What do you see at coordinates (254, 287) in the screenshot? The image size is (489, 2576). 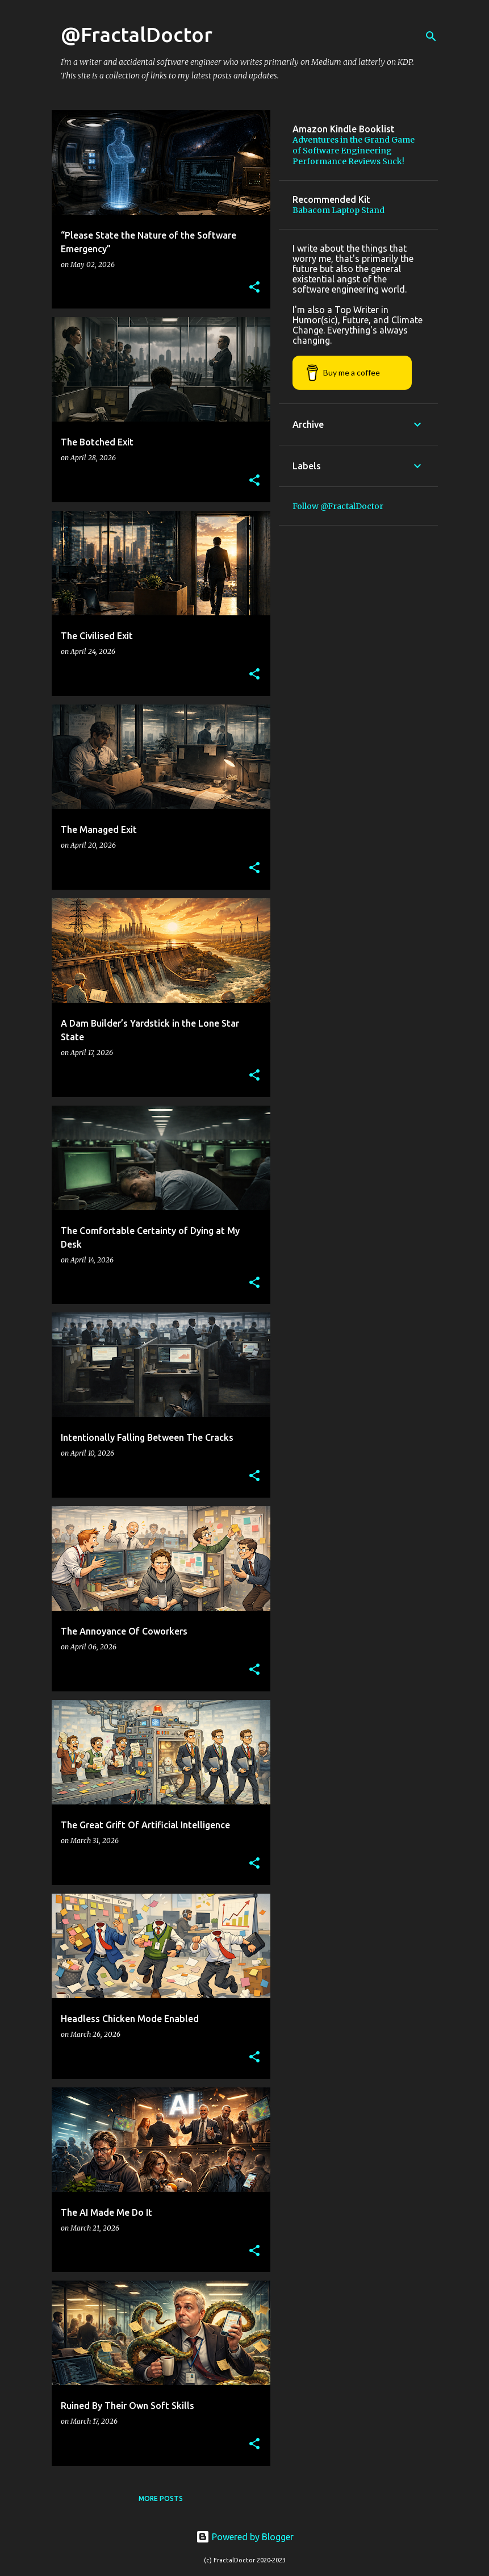 I see `[button]` at bounding box center [254, 287].